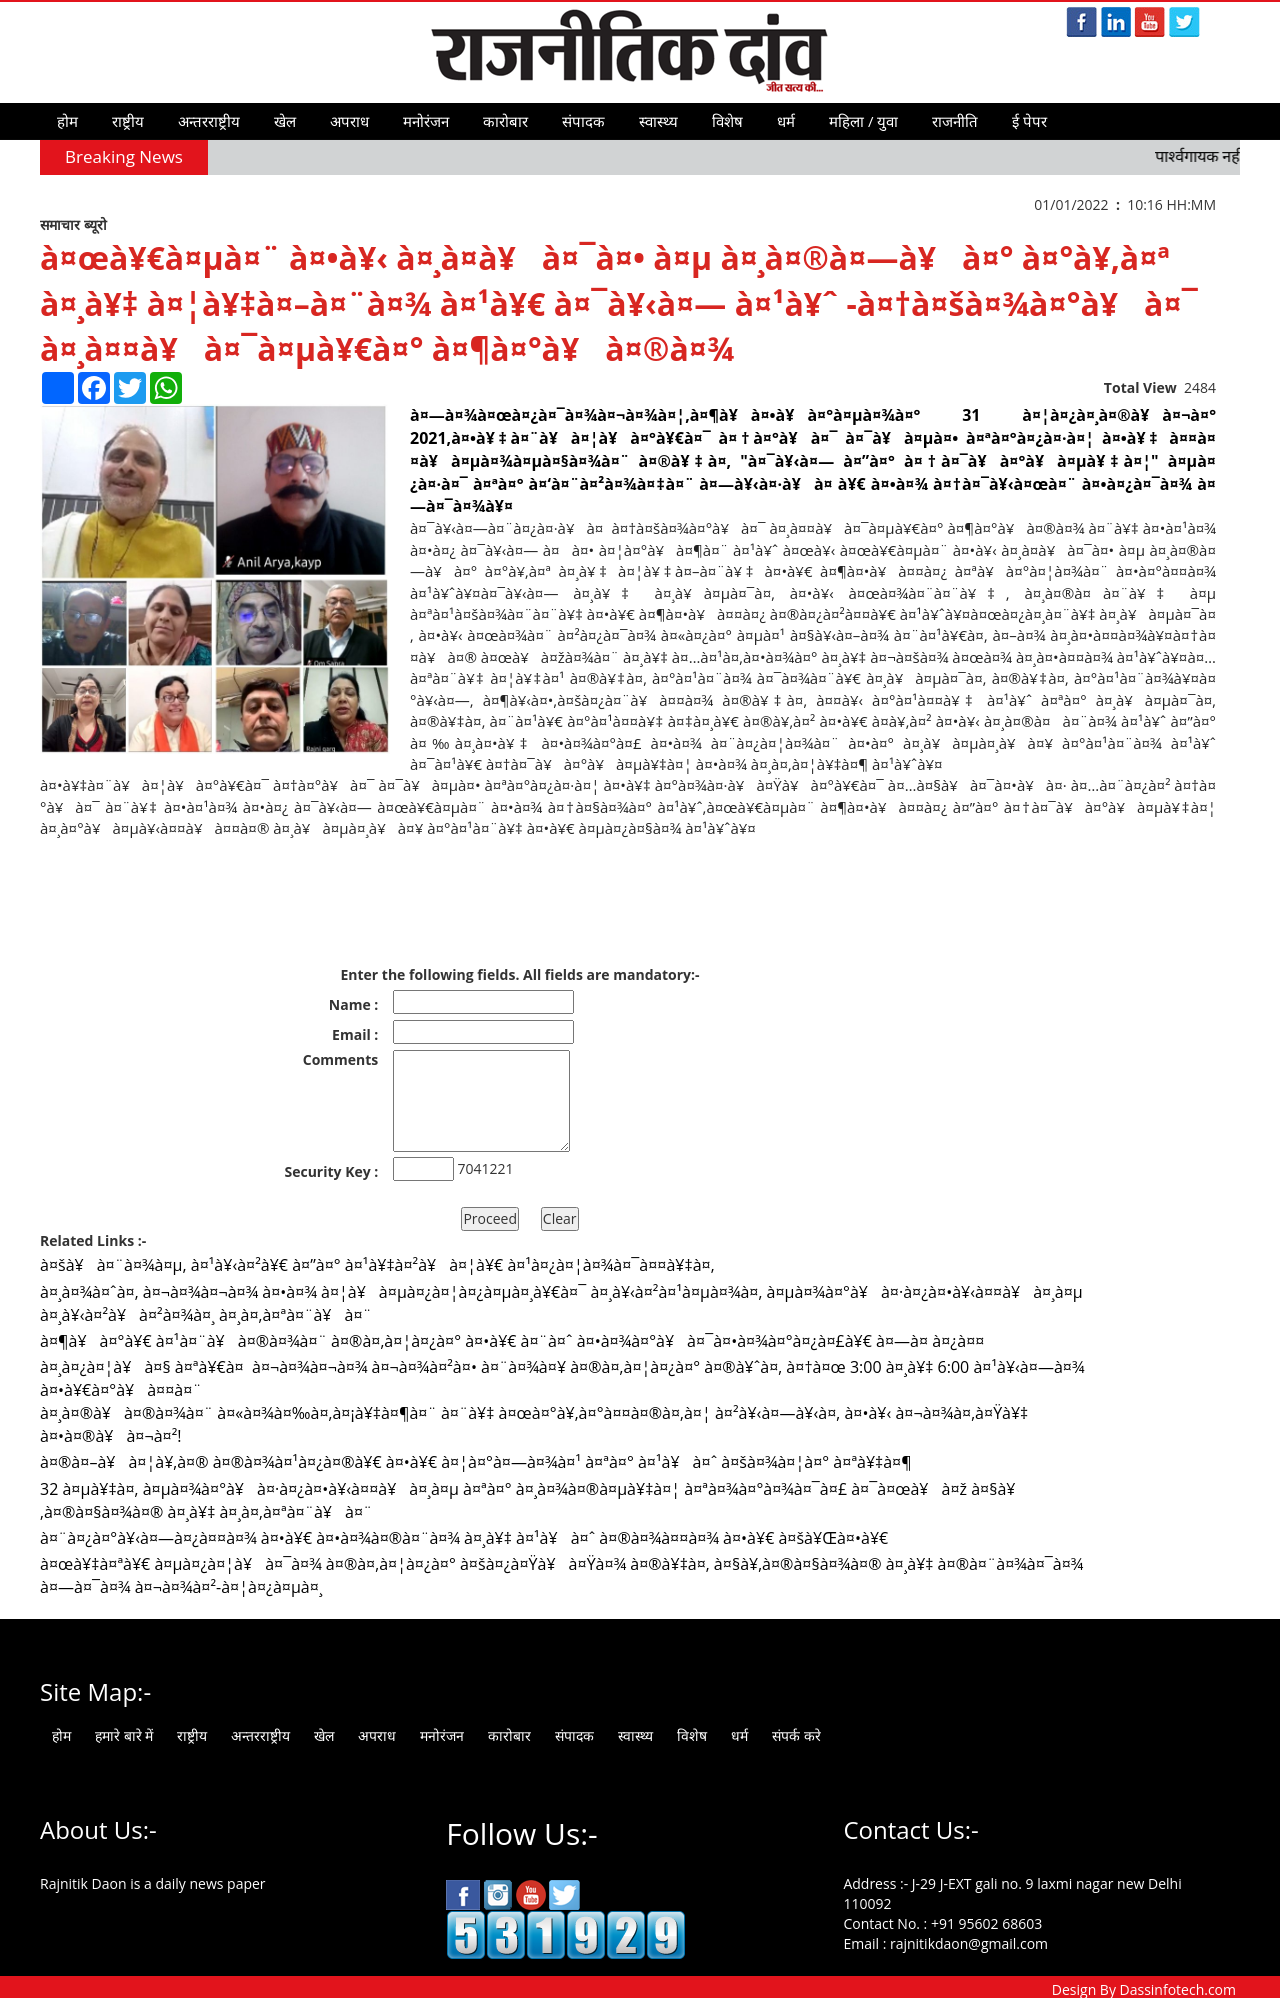  Describe the element at coordinates (505, 121) in the screenshot. I see `कारोबार` at that location.